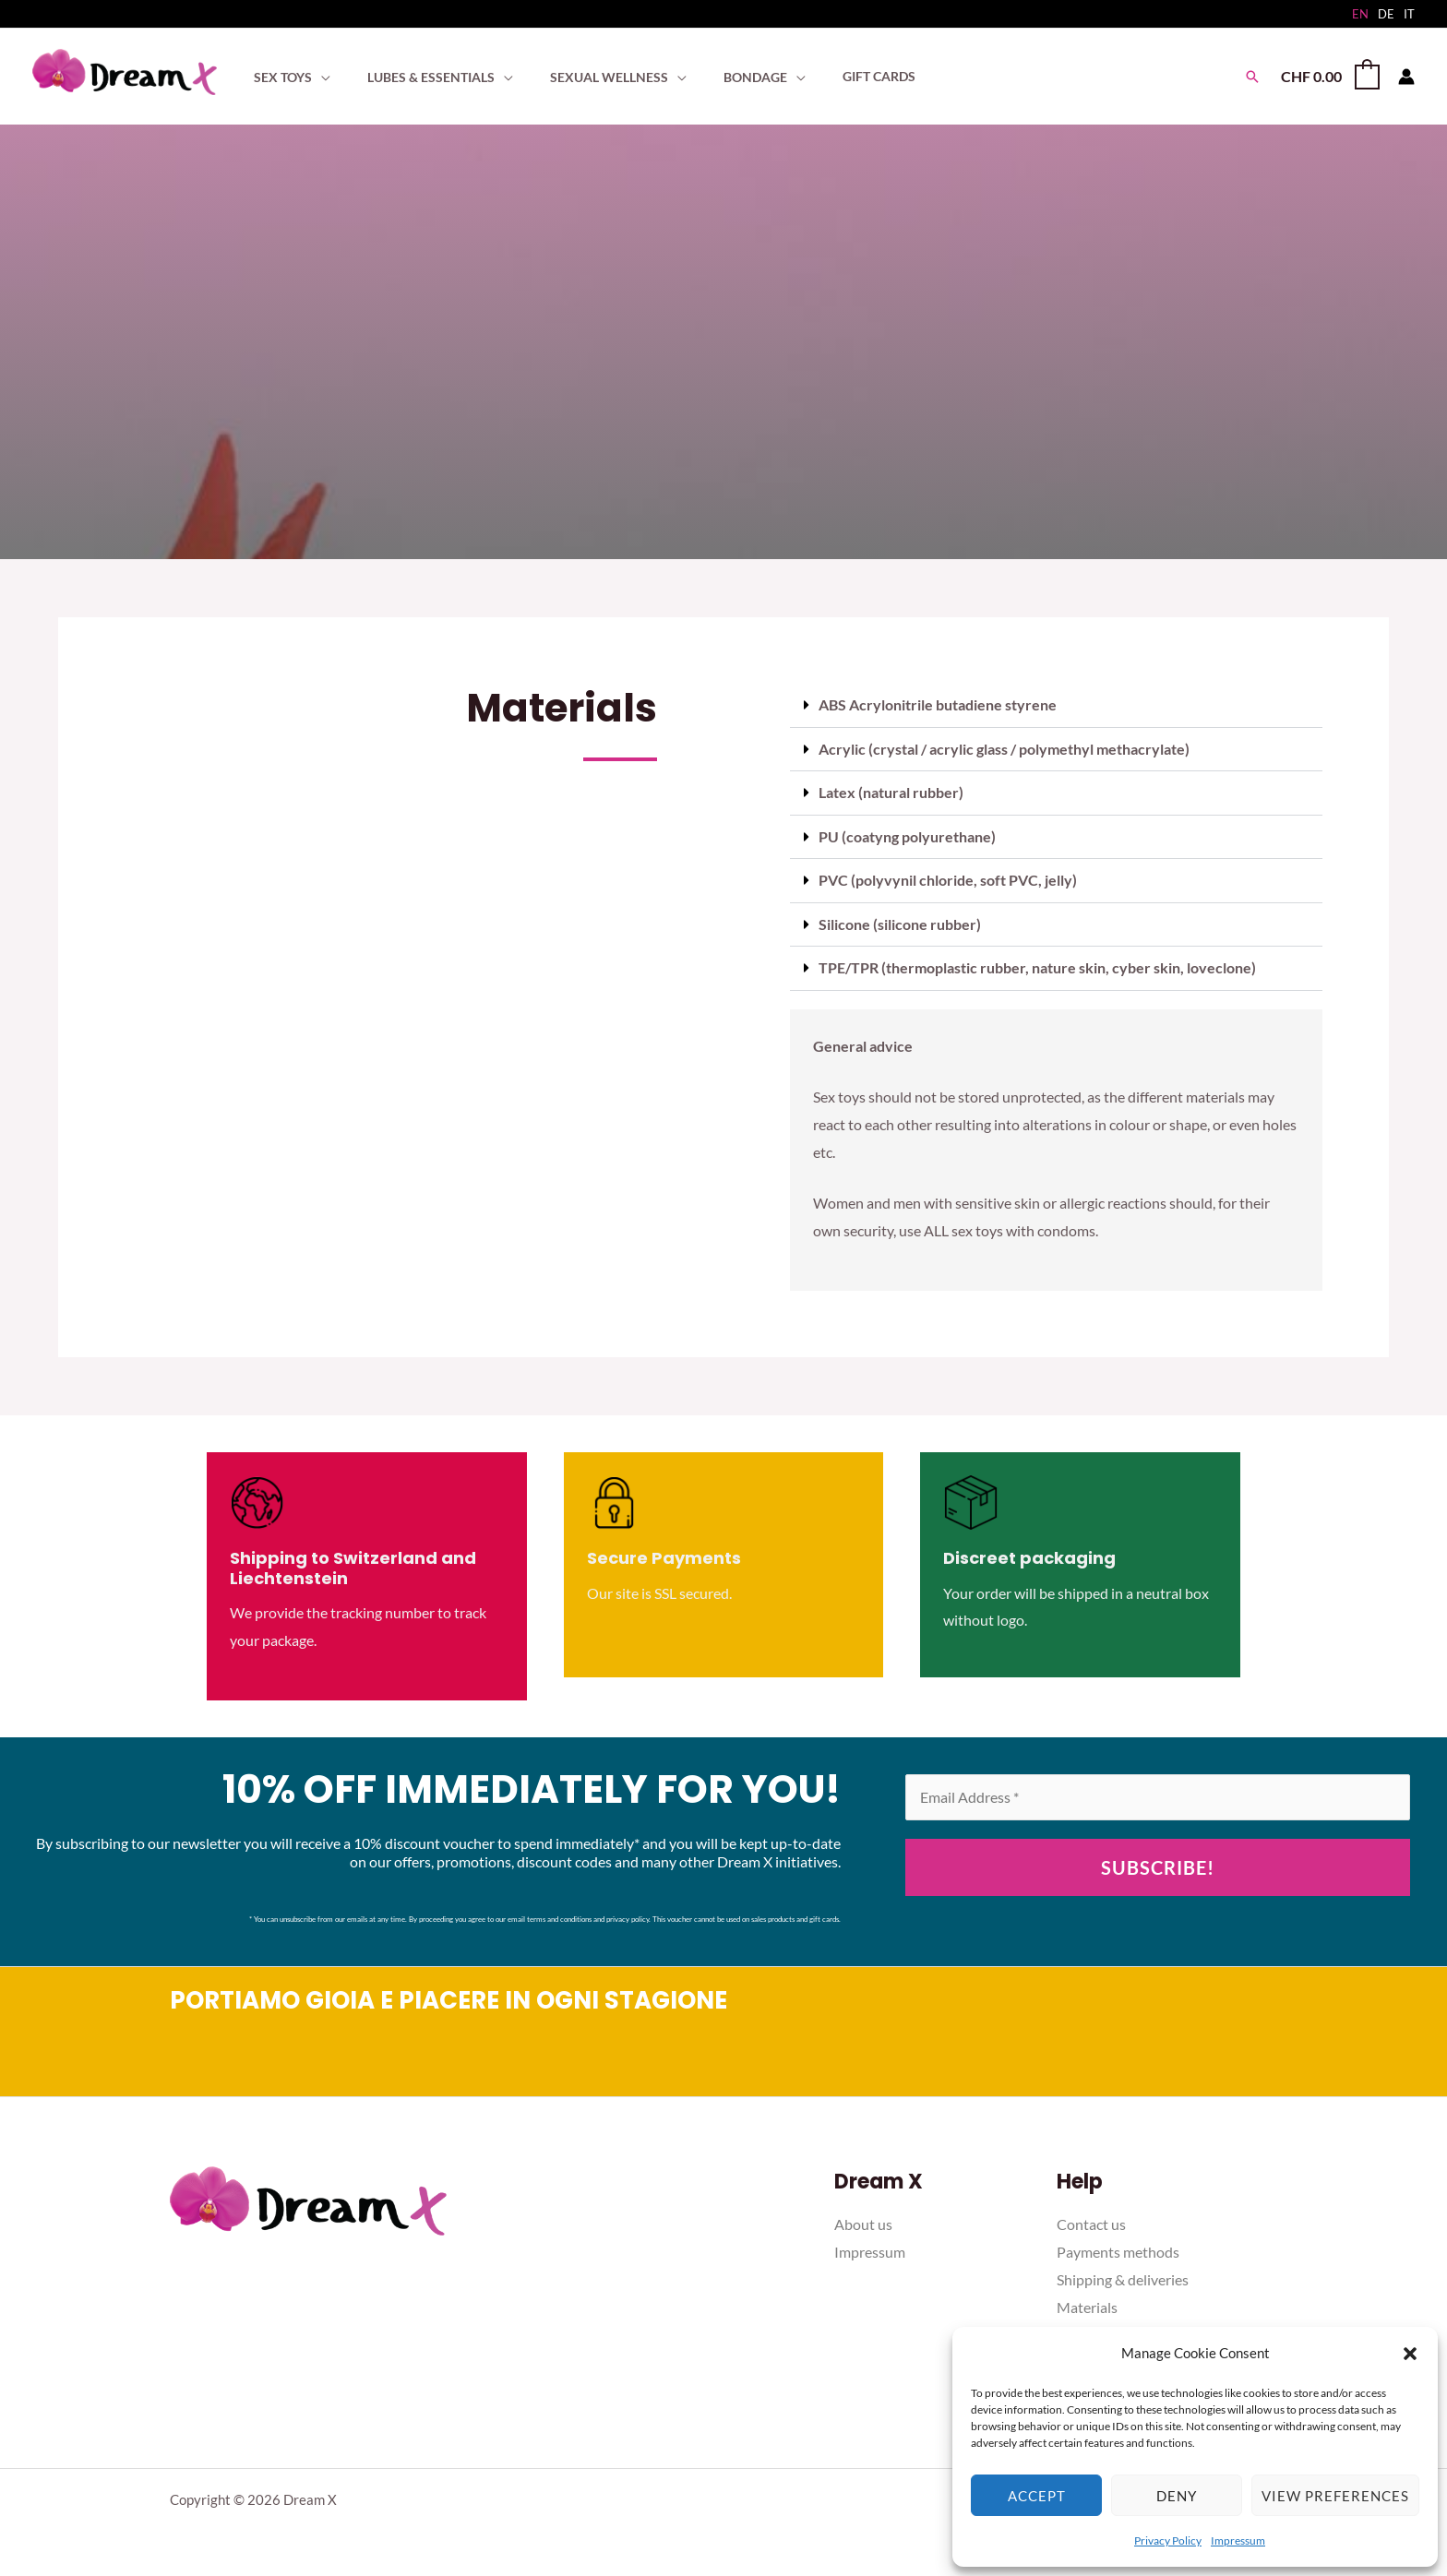 The width and height of the screenshot is (1447, 2576). What do you see at coordinates (1238, 2540) in the screenshot?
I see `Impressum` at bounding box center [1238, 2540].